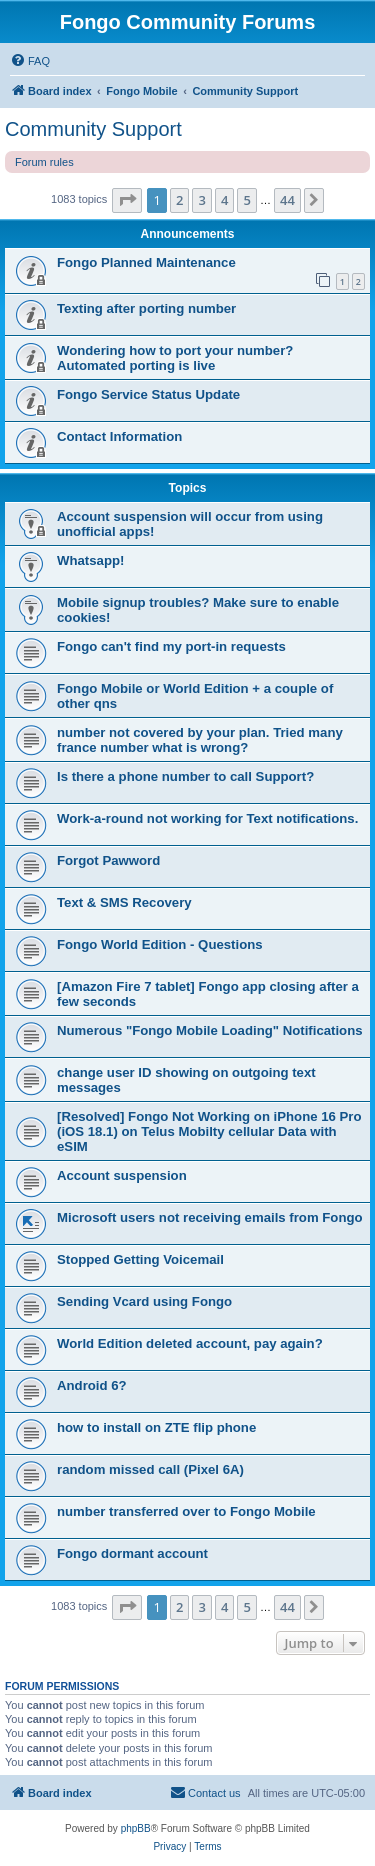  I want to click on Fongo Service Status Update, so click(148, 394).